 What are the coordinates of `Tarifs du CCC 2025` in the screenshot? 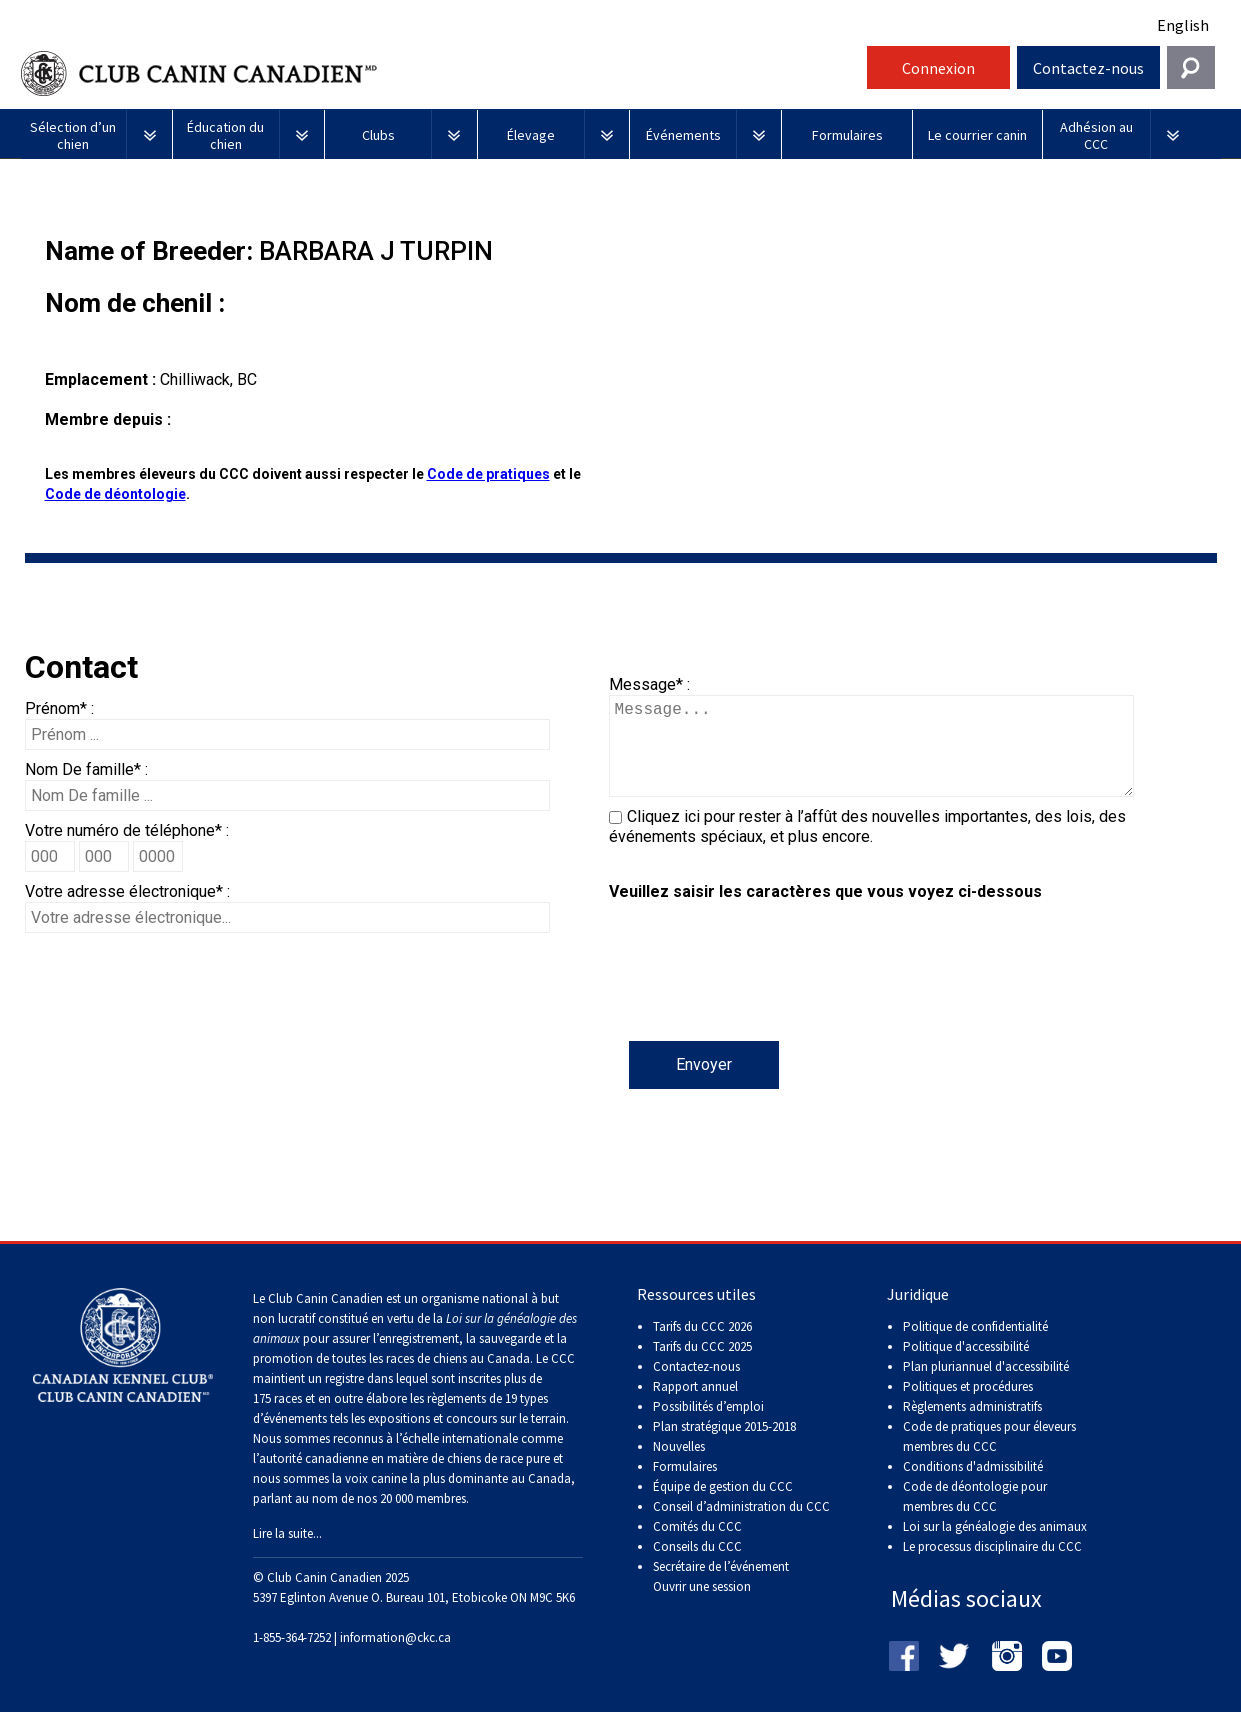 It's located at (702, 1366).